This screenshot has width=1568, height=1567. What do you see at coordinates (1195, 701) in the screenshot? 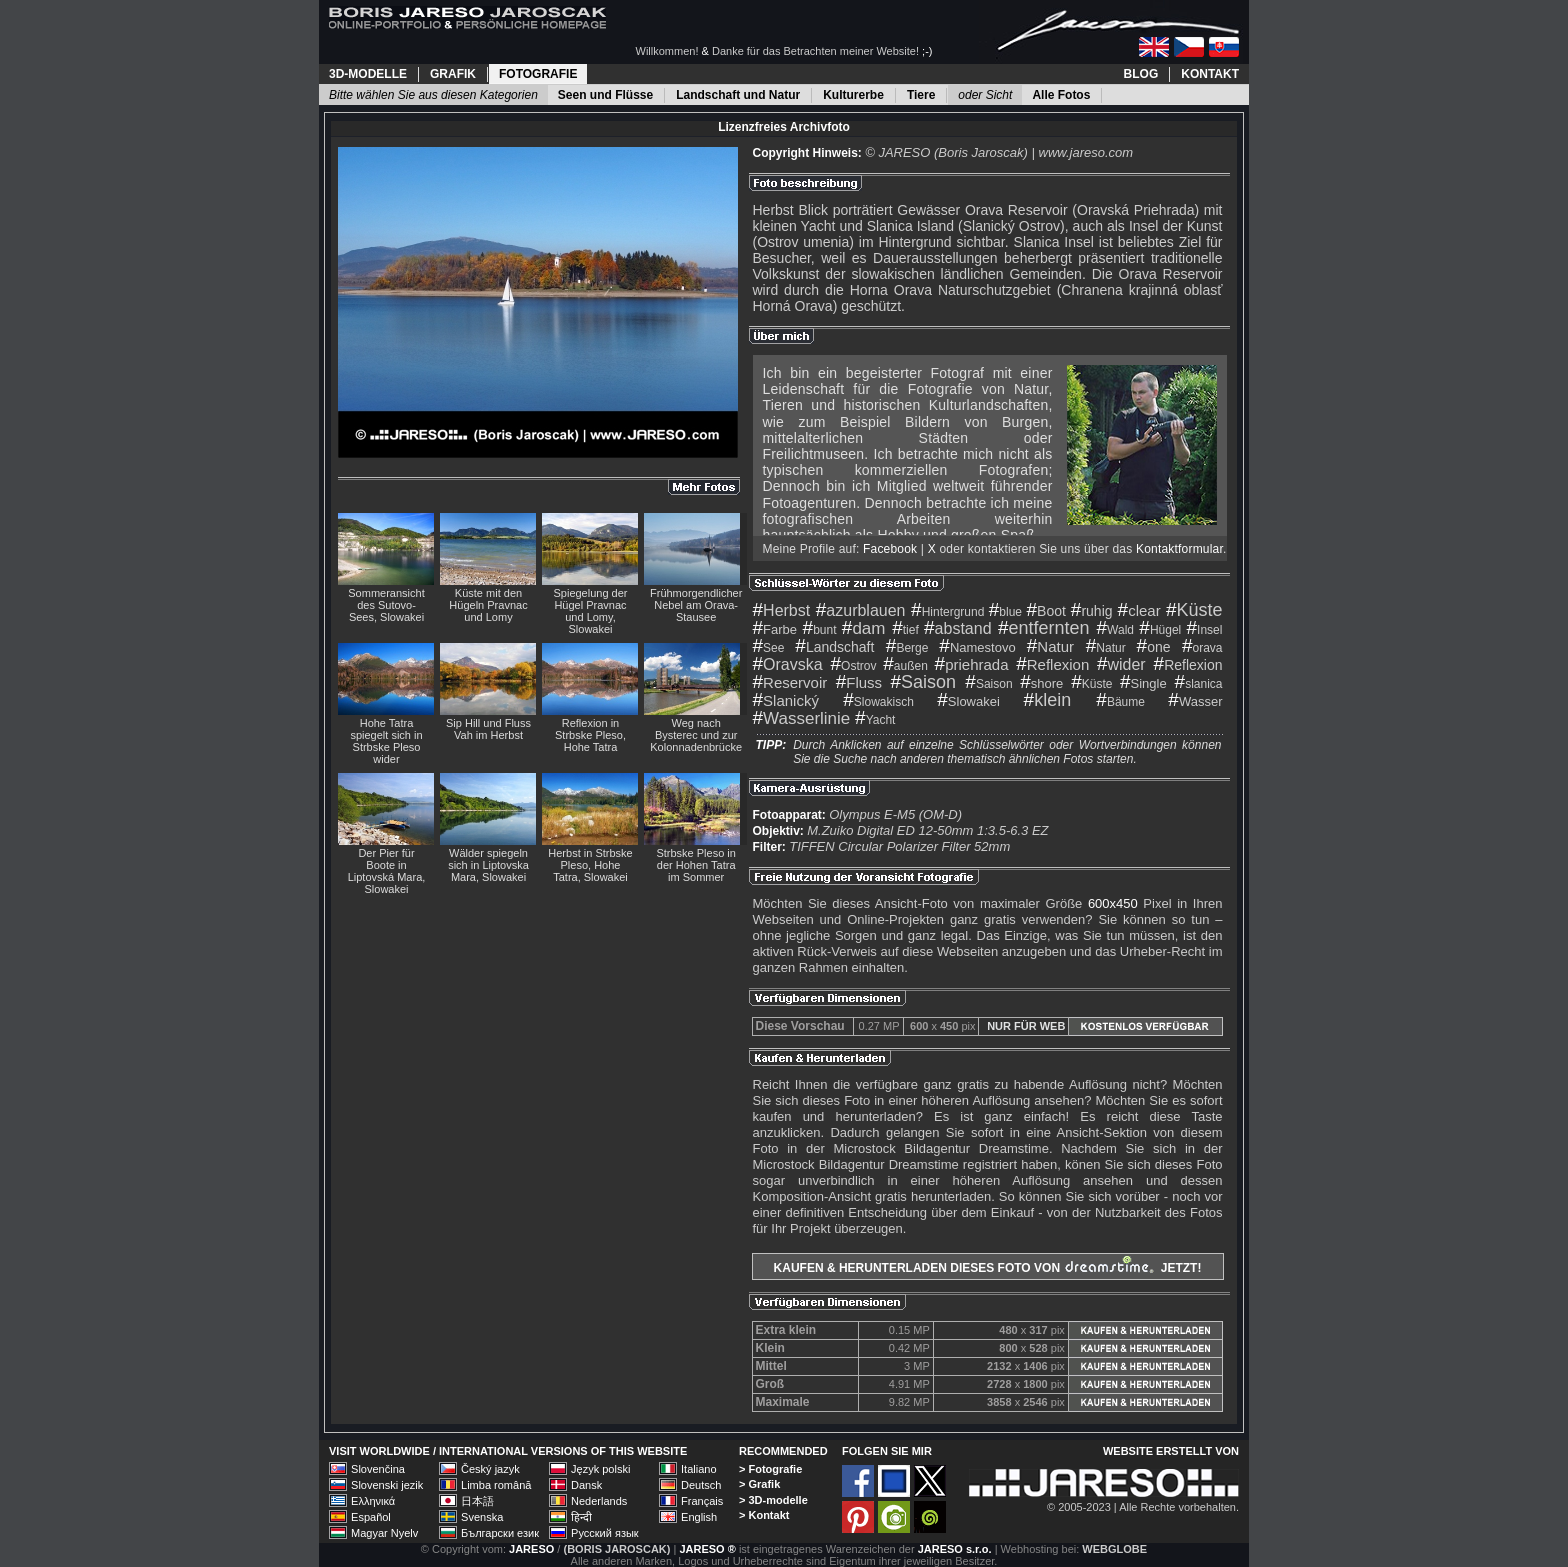
I see `Wasser` at bounding box center [1195, 701].